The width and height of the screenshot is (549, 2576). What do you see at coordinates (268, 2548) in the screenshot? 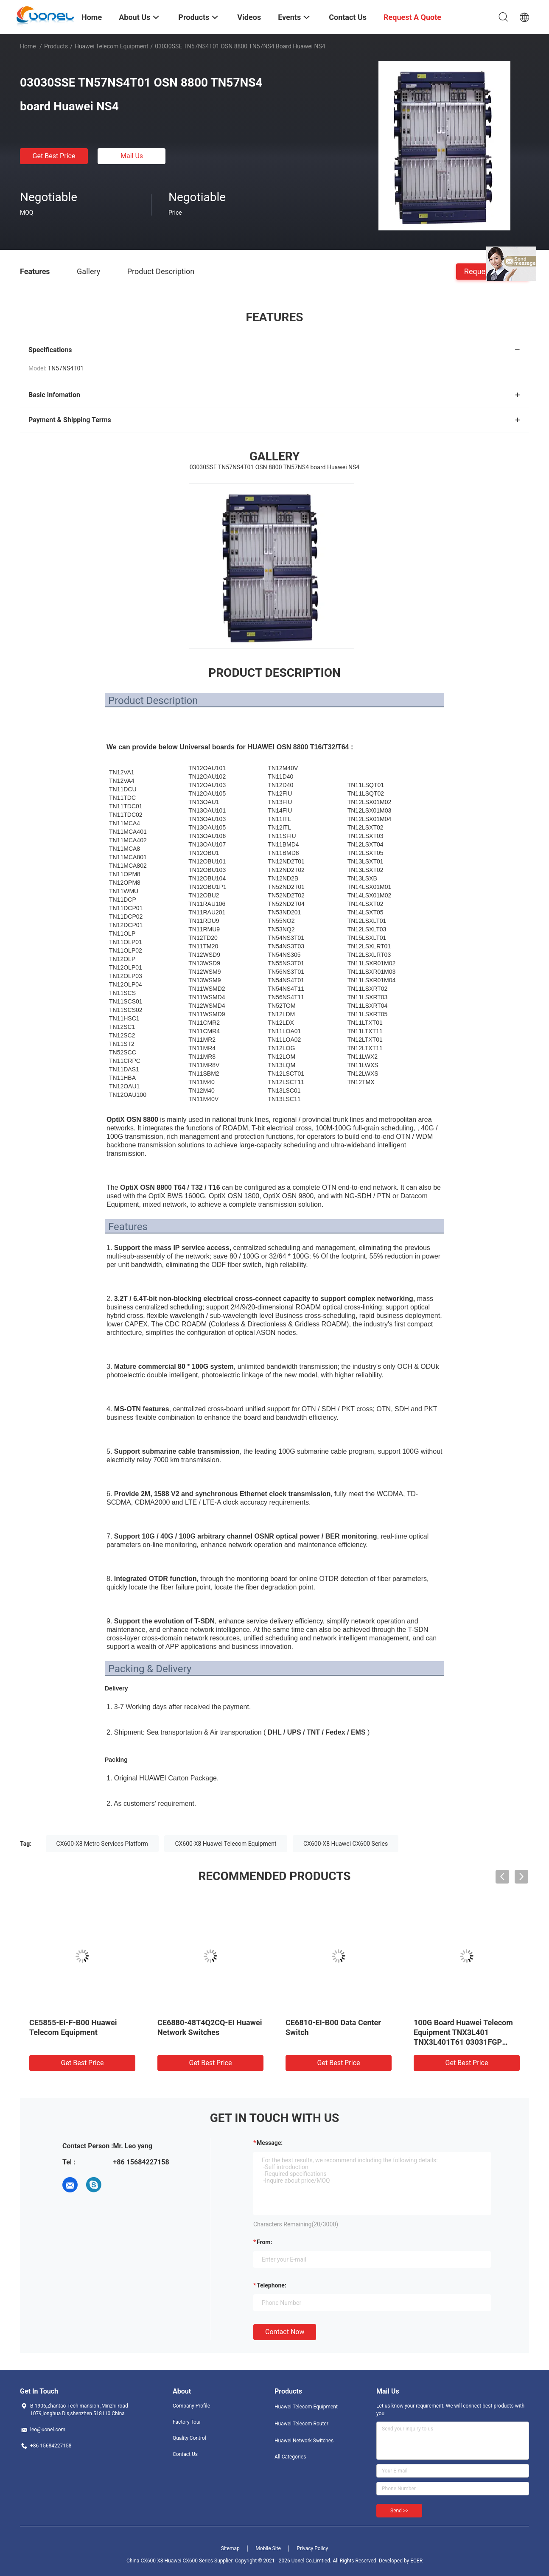
I see `Mobile Site` at bounding box center [268, 2548].